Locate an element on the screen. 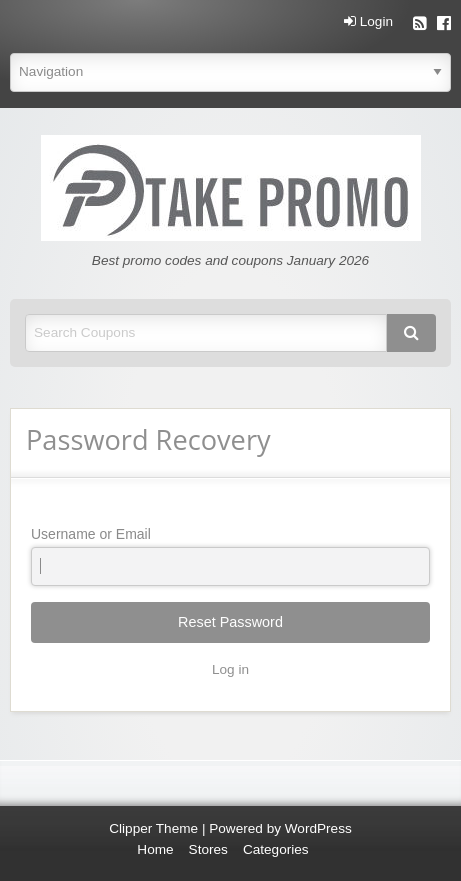 The height and width of the screenshot is (881, 461). Login is located at coordinates (368, 22).